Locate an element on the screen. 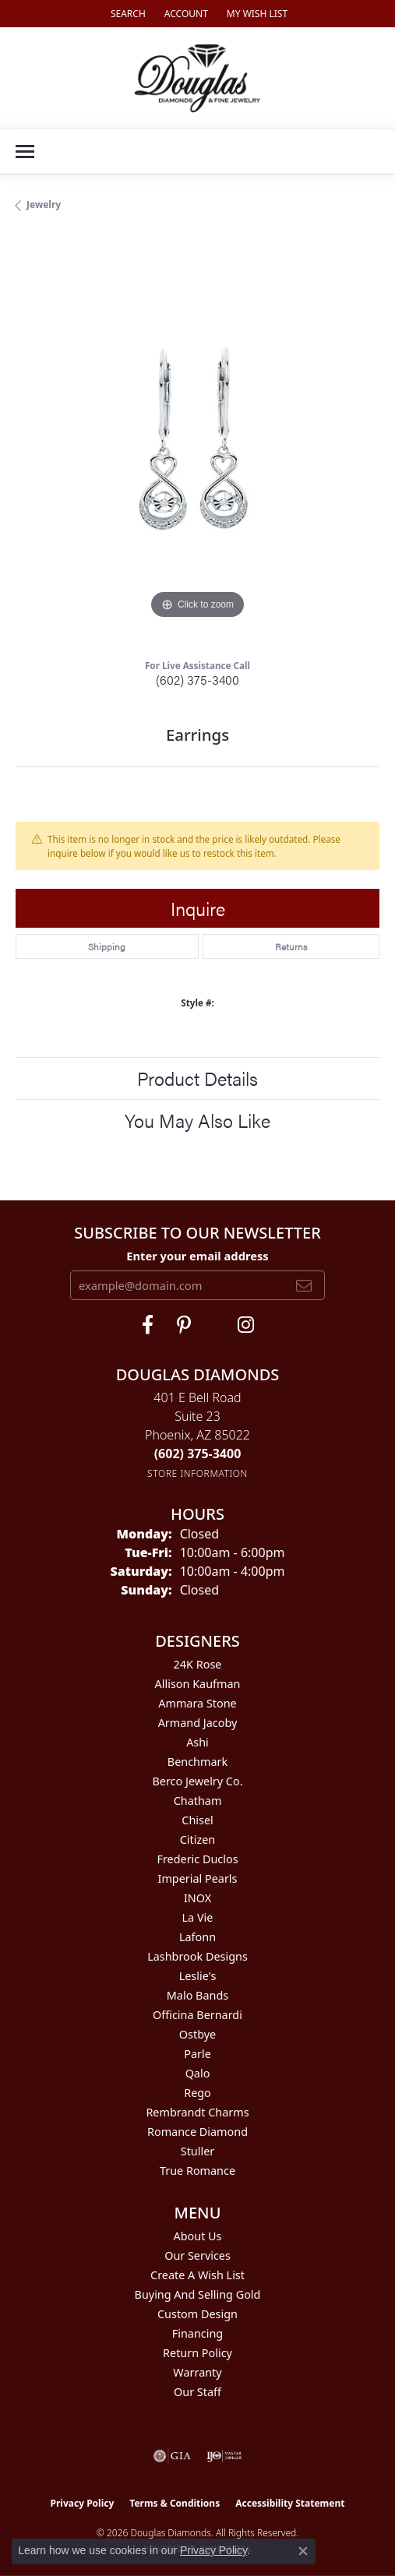 The width and height of the screenshot is (395, 2576). Stuller [menuitem] is located at coordinates (197, 2151).